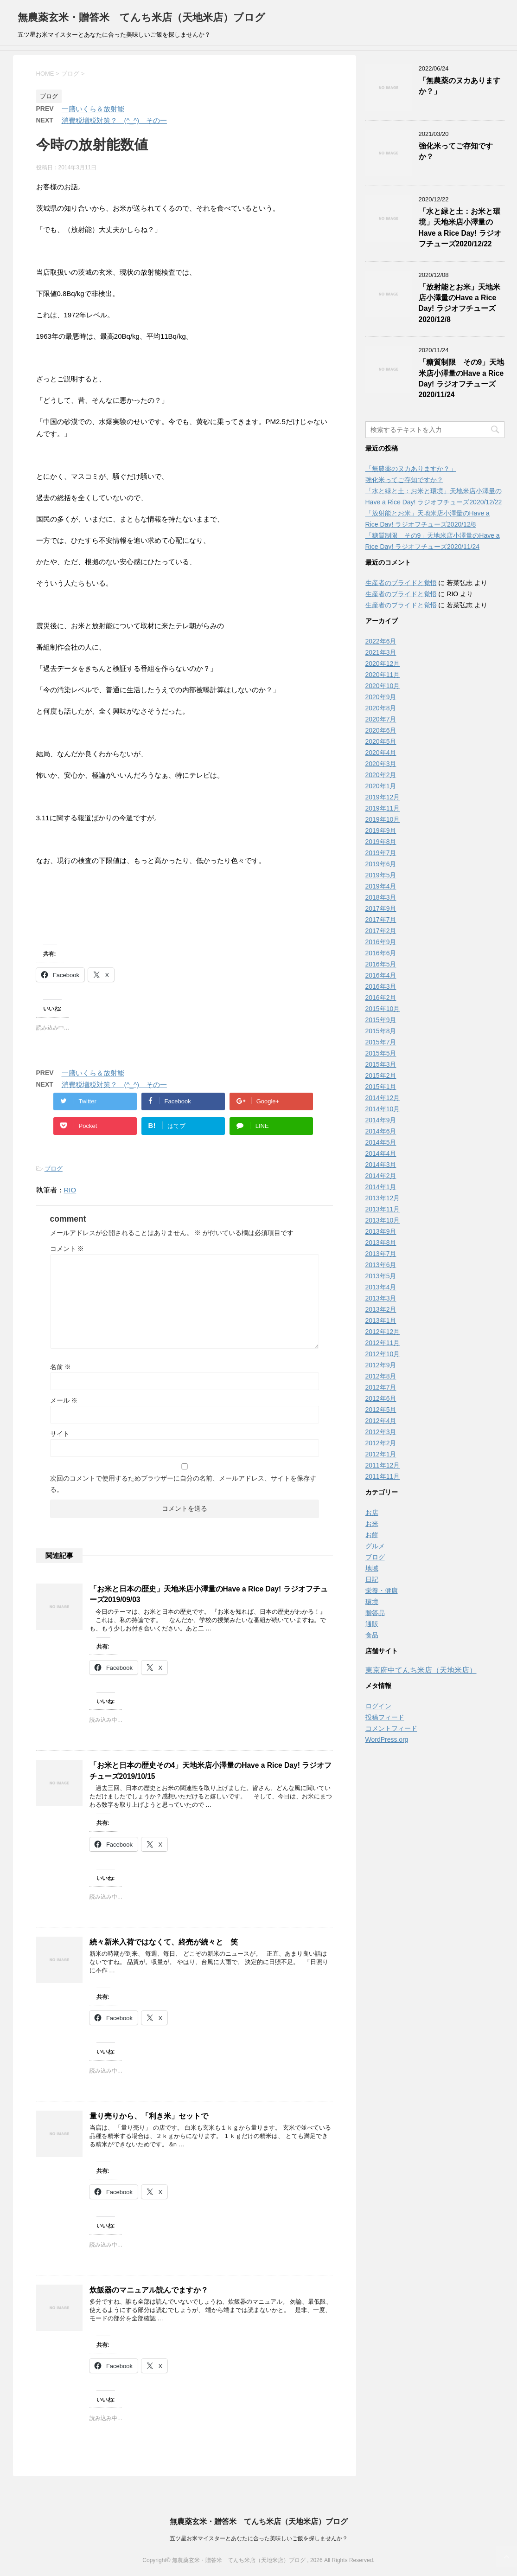  I want to click on 2012年11月, so click(382, 1342).